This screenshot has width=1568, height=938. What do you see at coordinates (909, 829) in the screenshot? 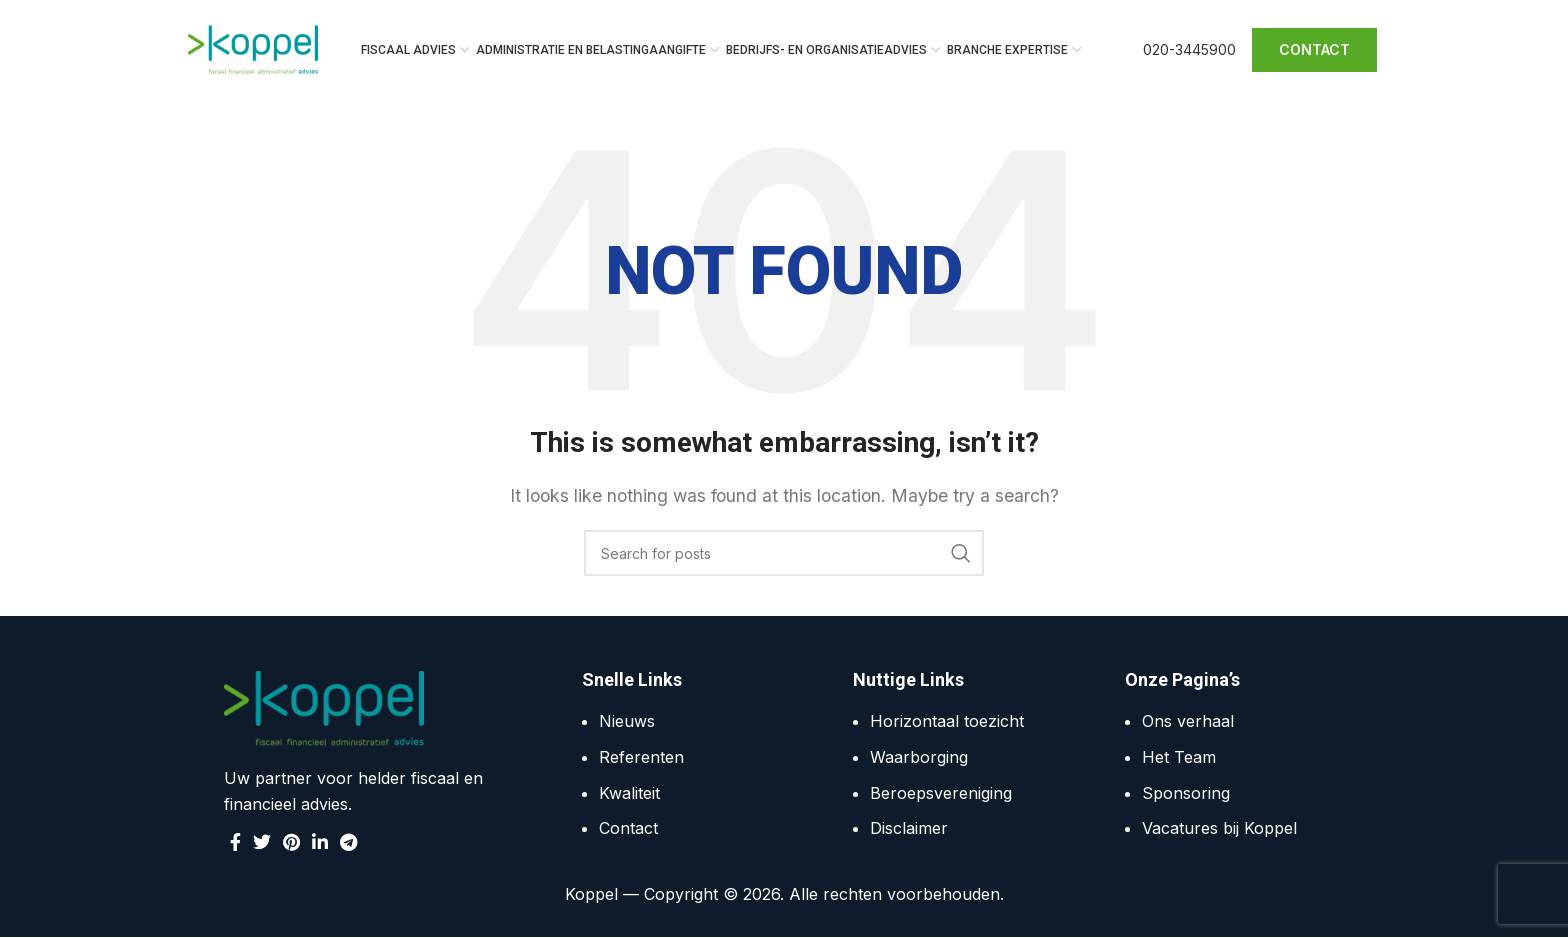
I see `Disclaimer` at bounding box center [909, 829].